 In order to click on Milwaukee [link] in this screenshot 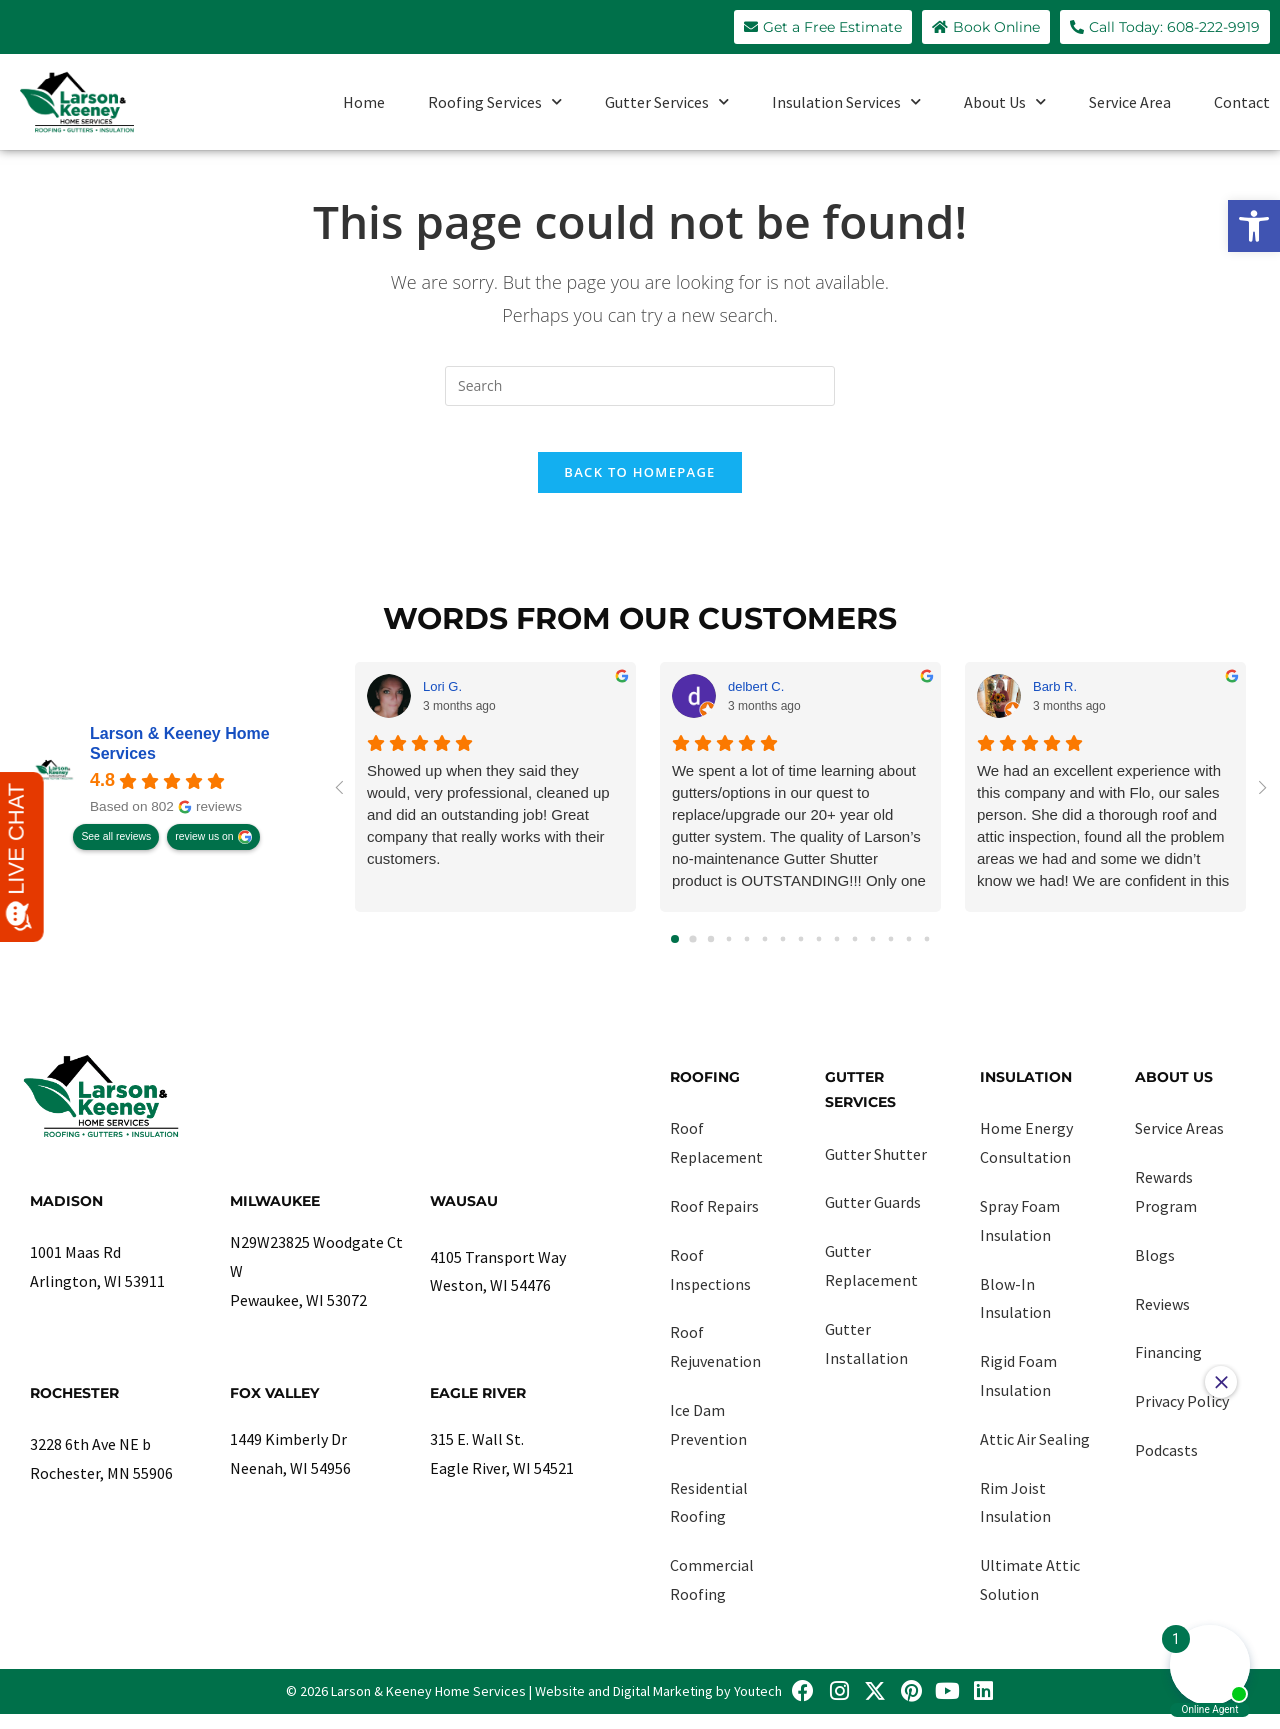, I will do `click(275, 1216)`.